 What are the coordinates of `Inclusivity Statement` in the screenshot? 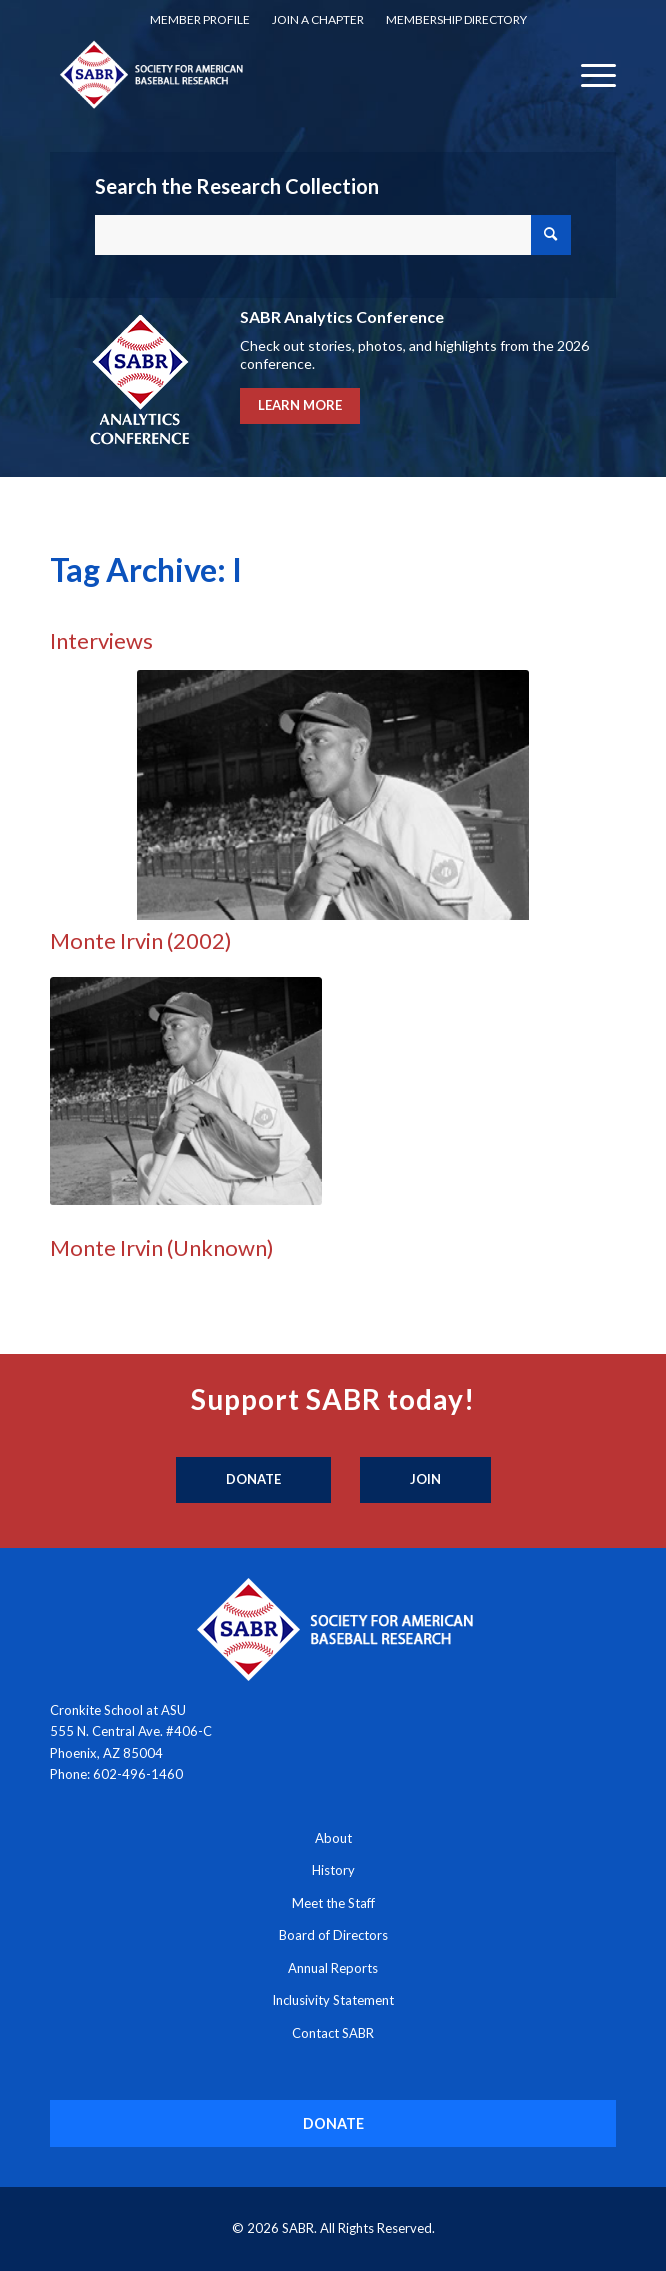 It's located at (333, 2000).